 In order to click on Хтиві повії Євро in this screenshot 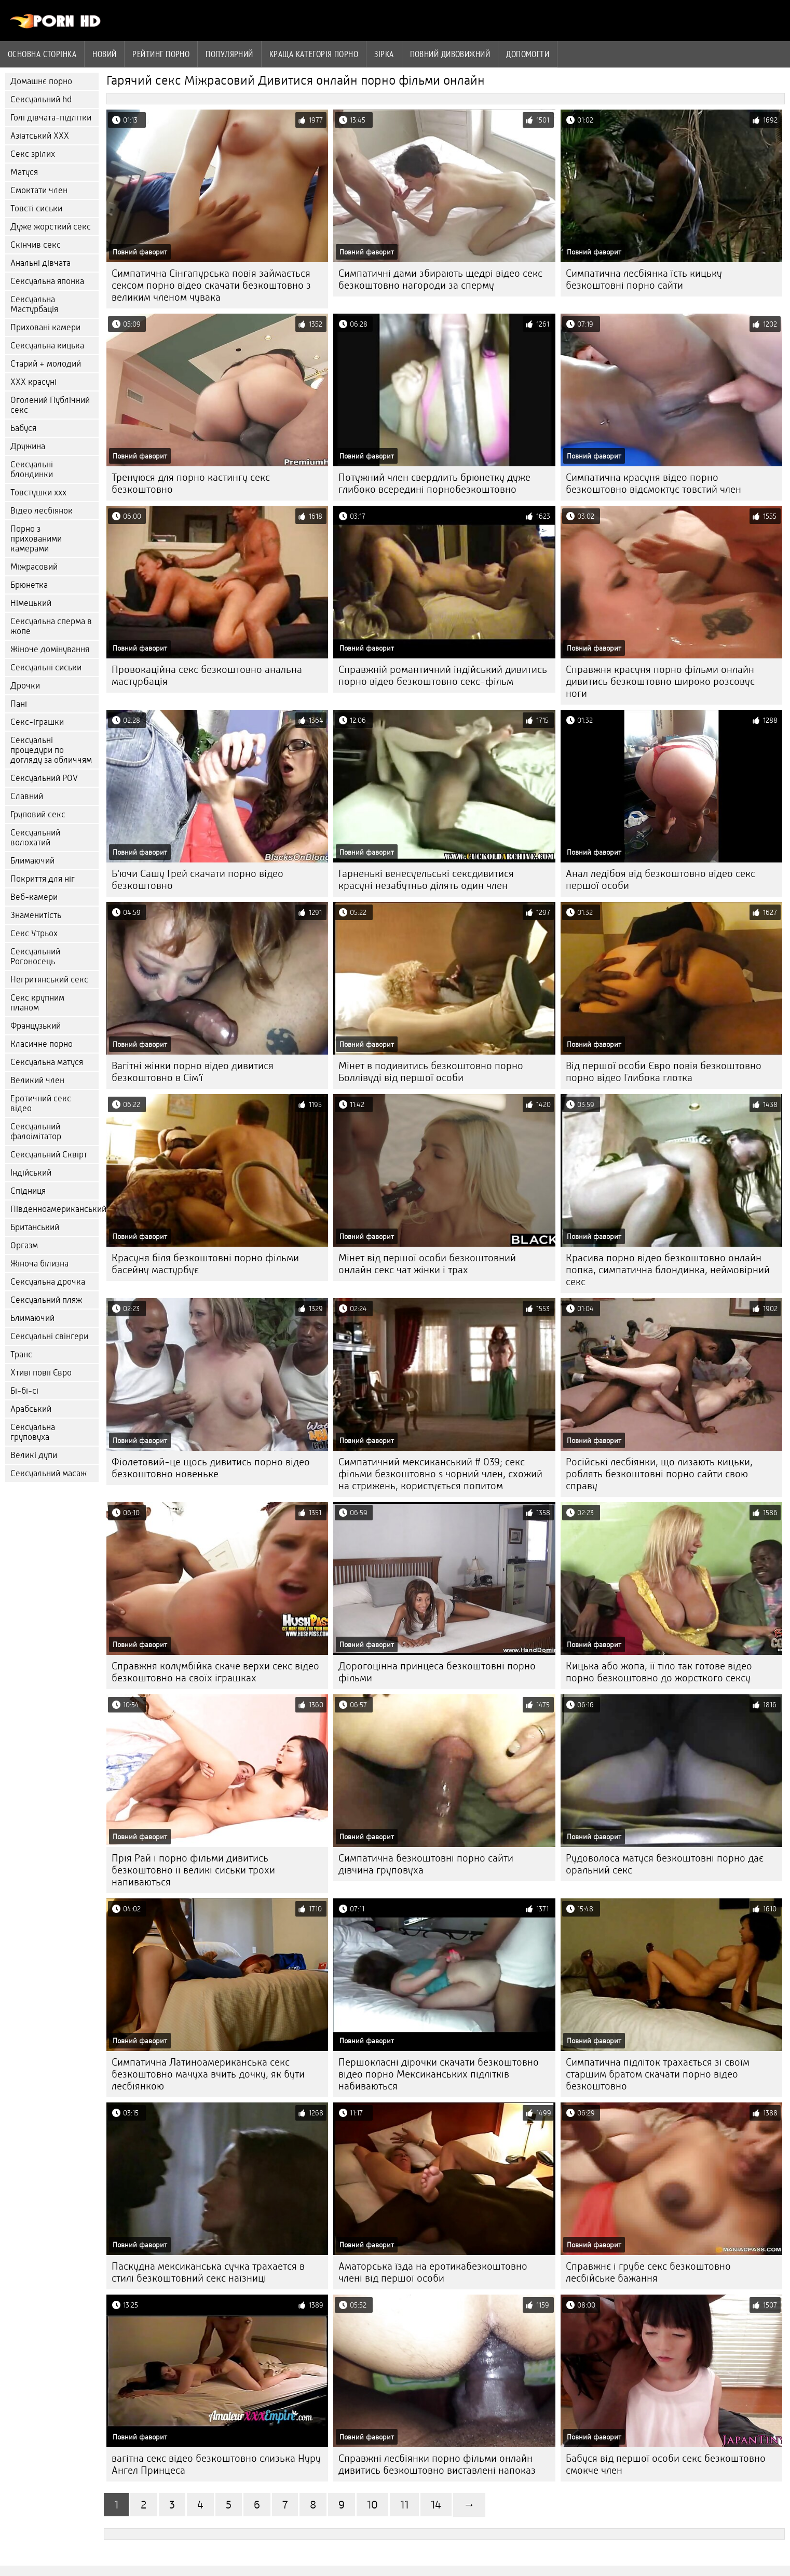, I will do `click(41, 1373)`.